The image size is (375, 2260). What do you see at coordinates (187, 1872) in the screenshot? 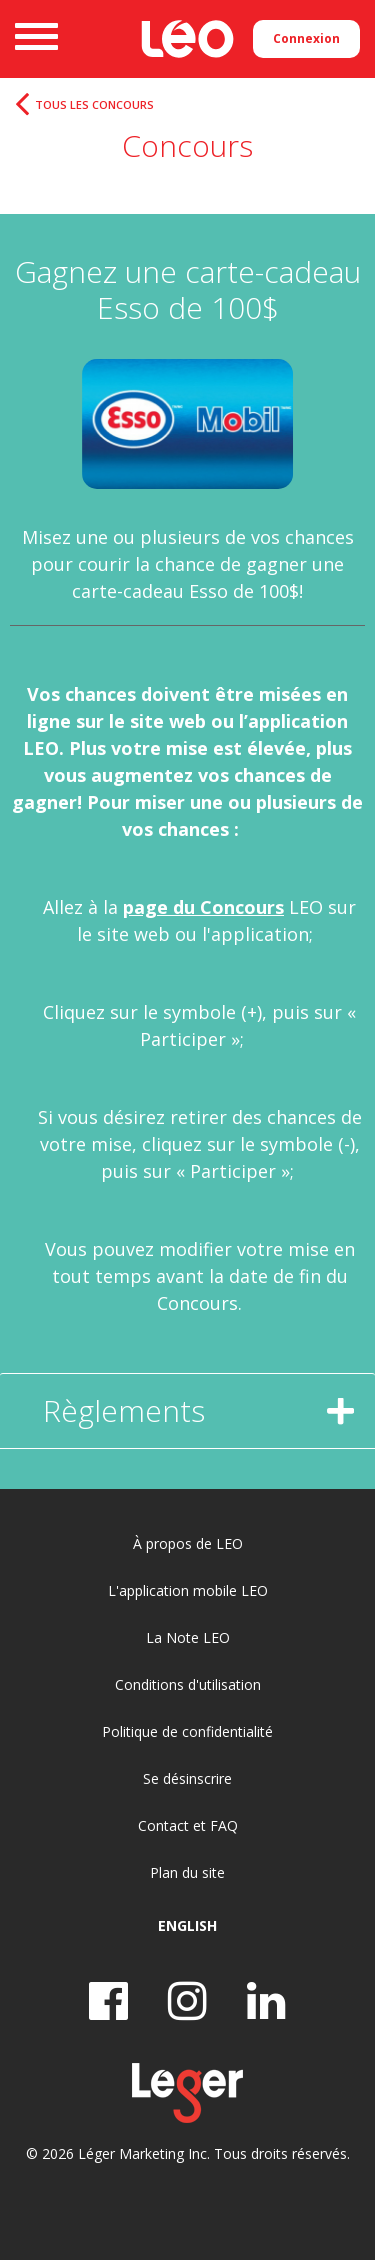
I see `Plan du site` at bounding box center [187, 1872].